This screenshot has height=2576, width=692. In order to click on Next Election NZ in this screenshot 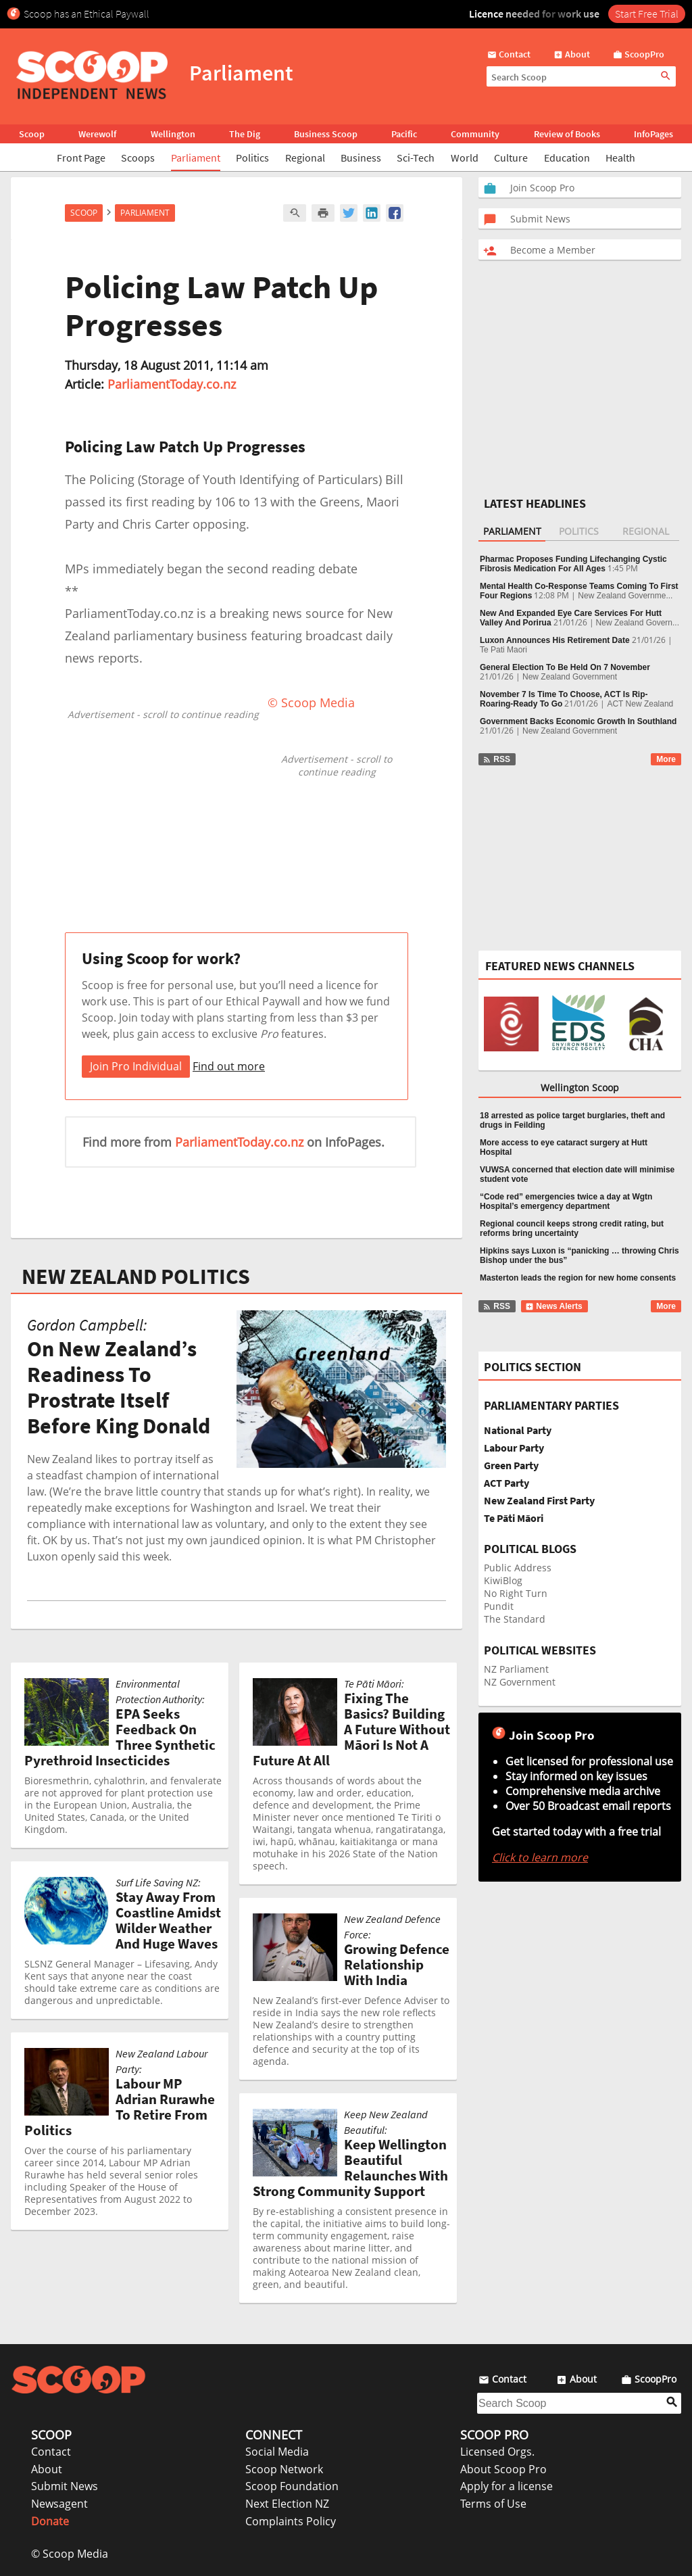, I will do `click(287, 2503)`.